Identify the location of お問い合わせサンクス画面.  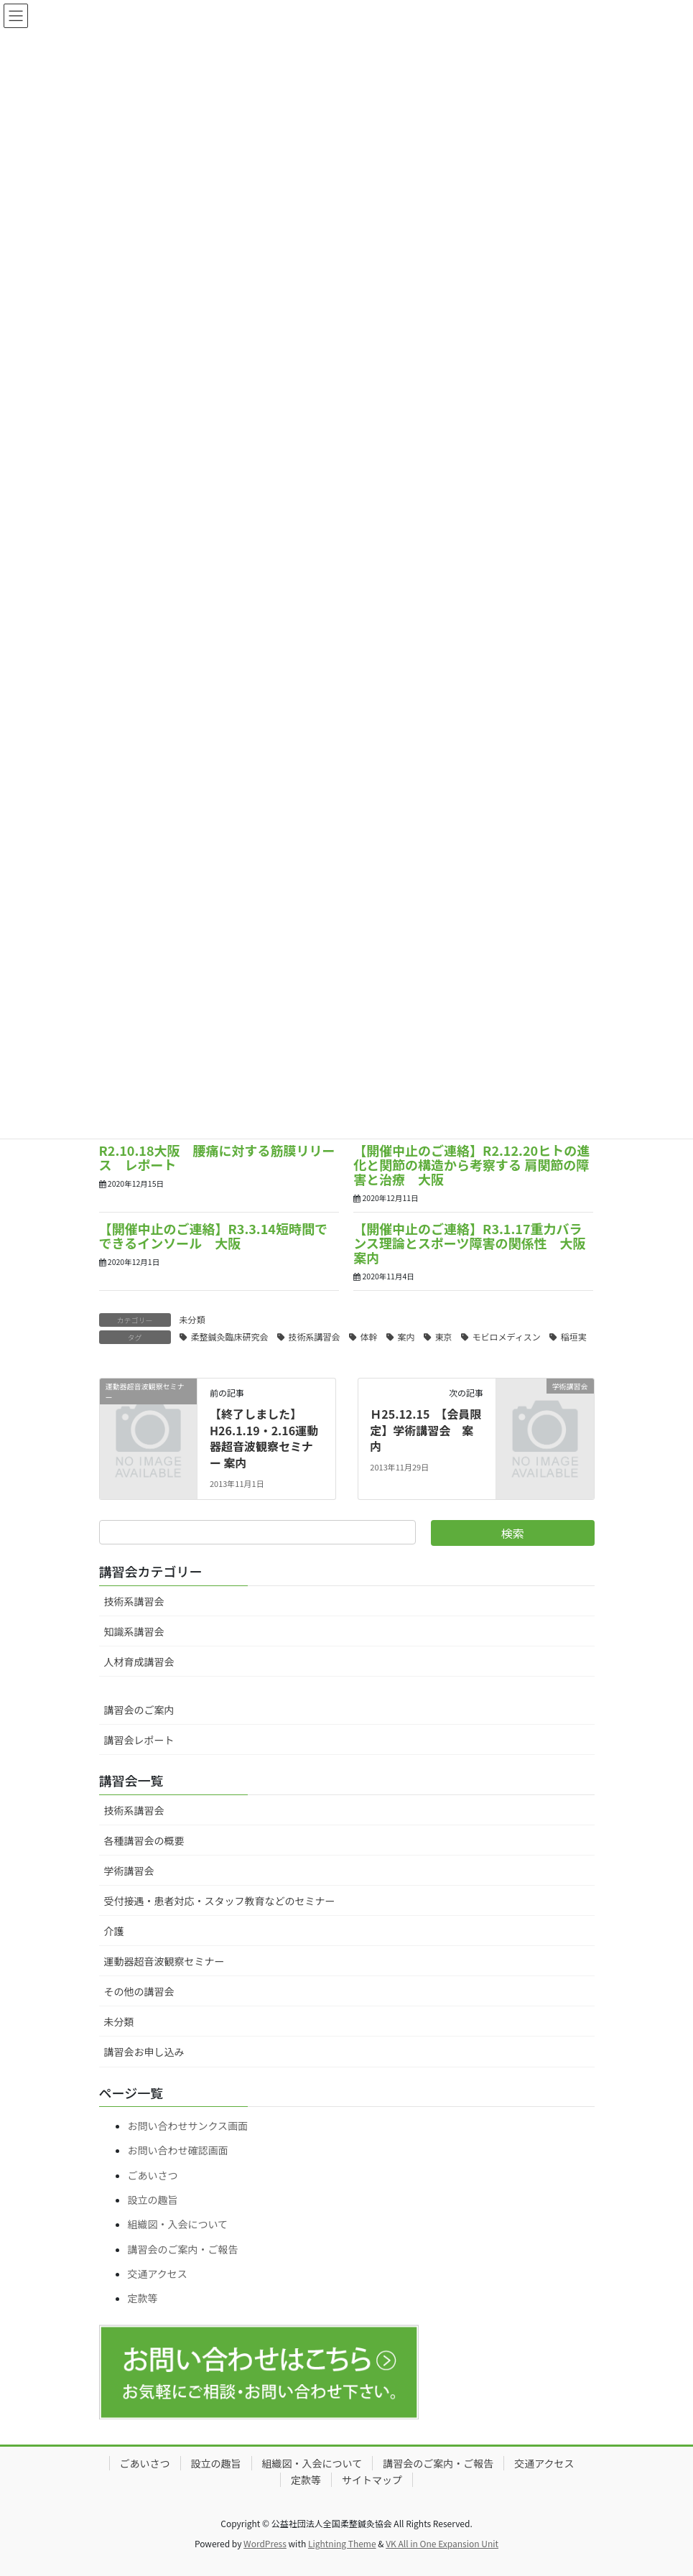
(188, 2125).